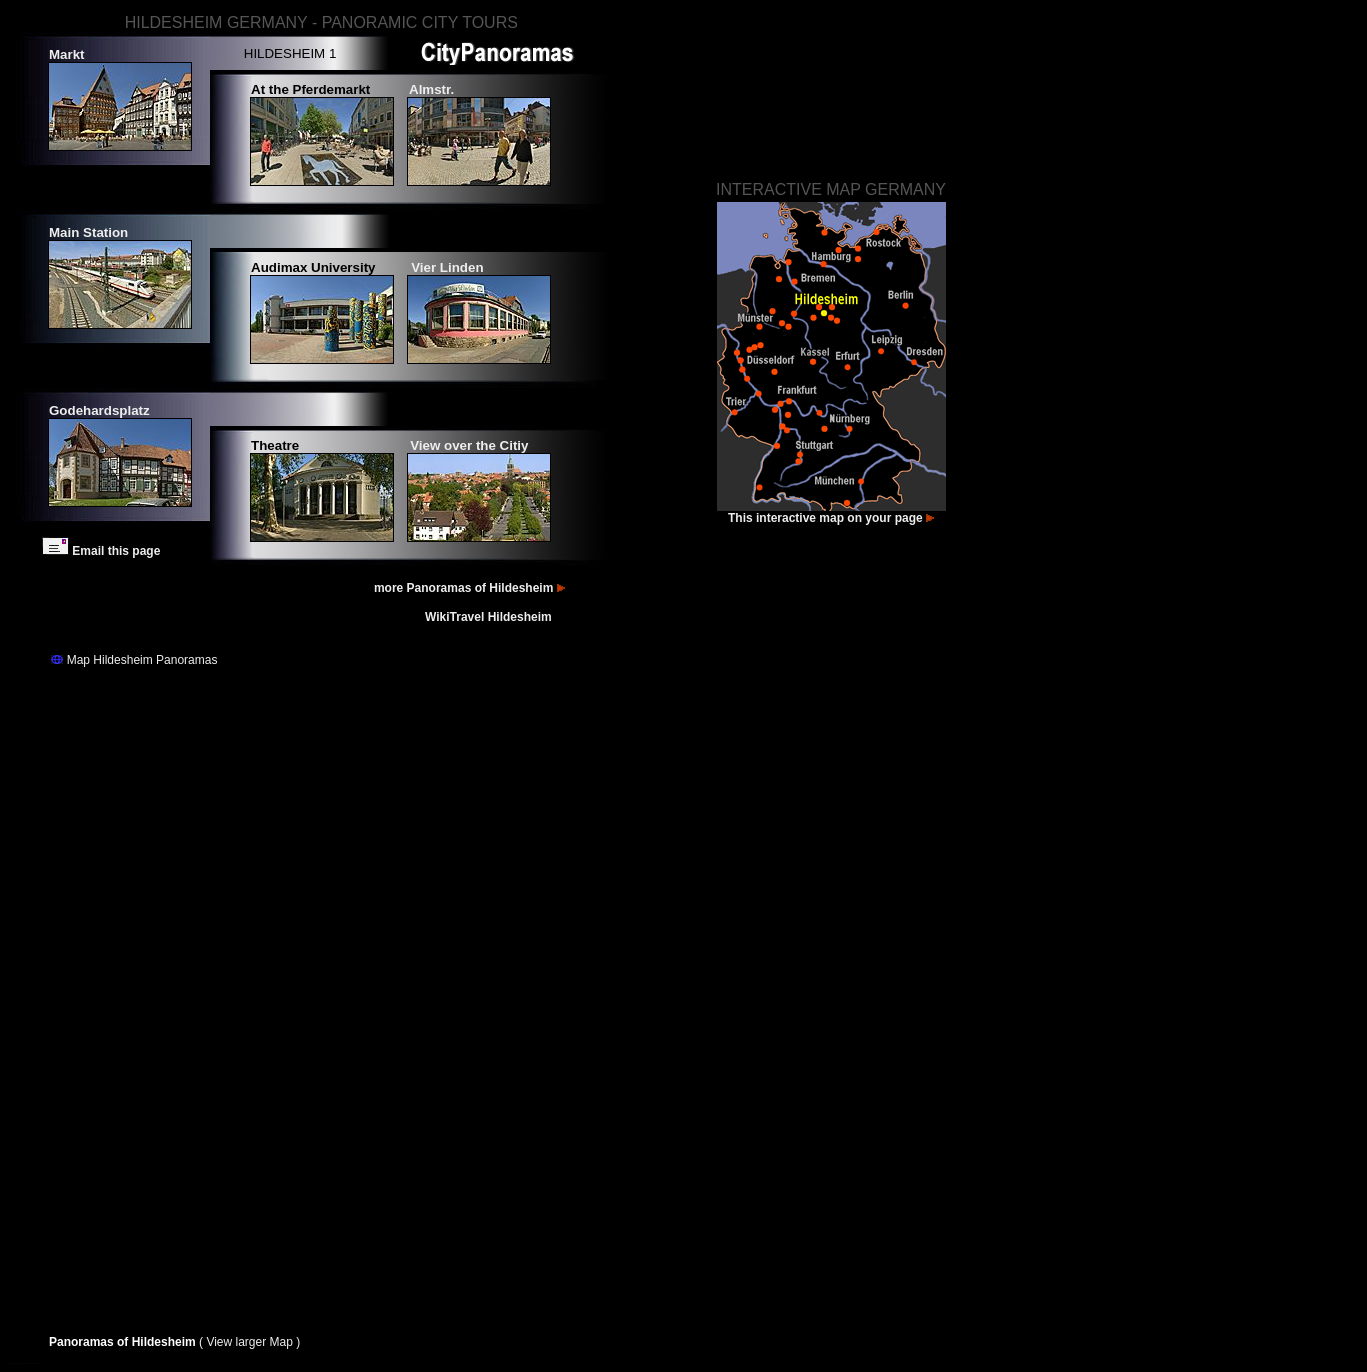 This screenshot has width=1367, height=1372. Describe the element at coordinates (490, 617) in the screenshot. I see `WikiTravel Hildesheim` at that location.